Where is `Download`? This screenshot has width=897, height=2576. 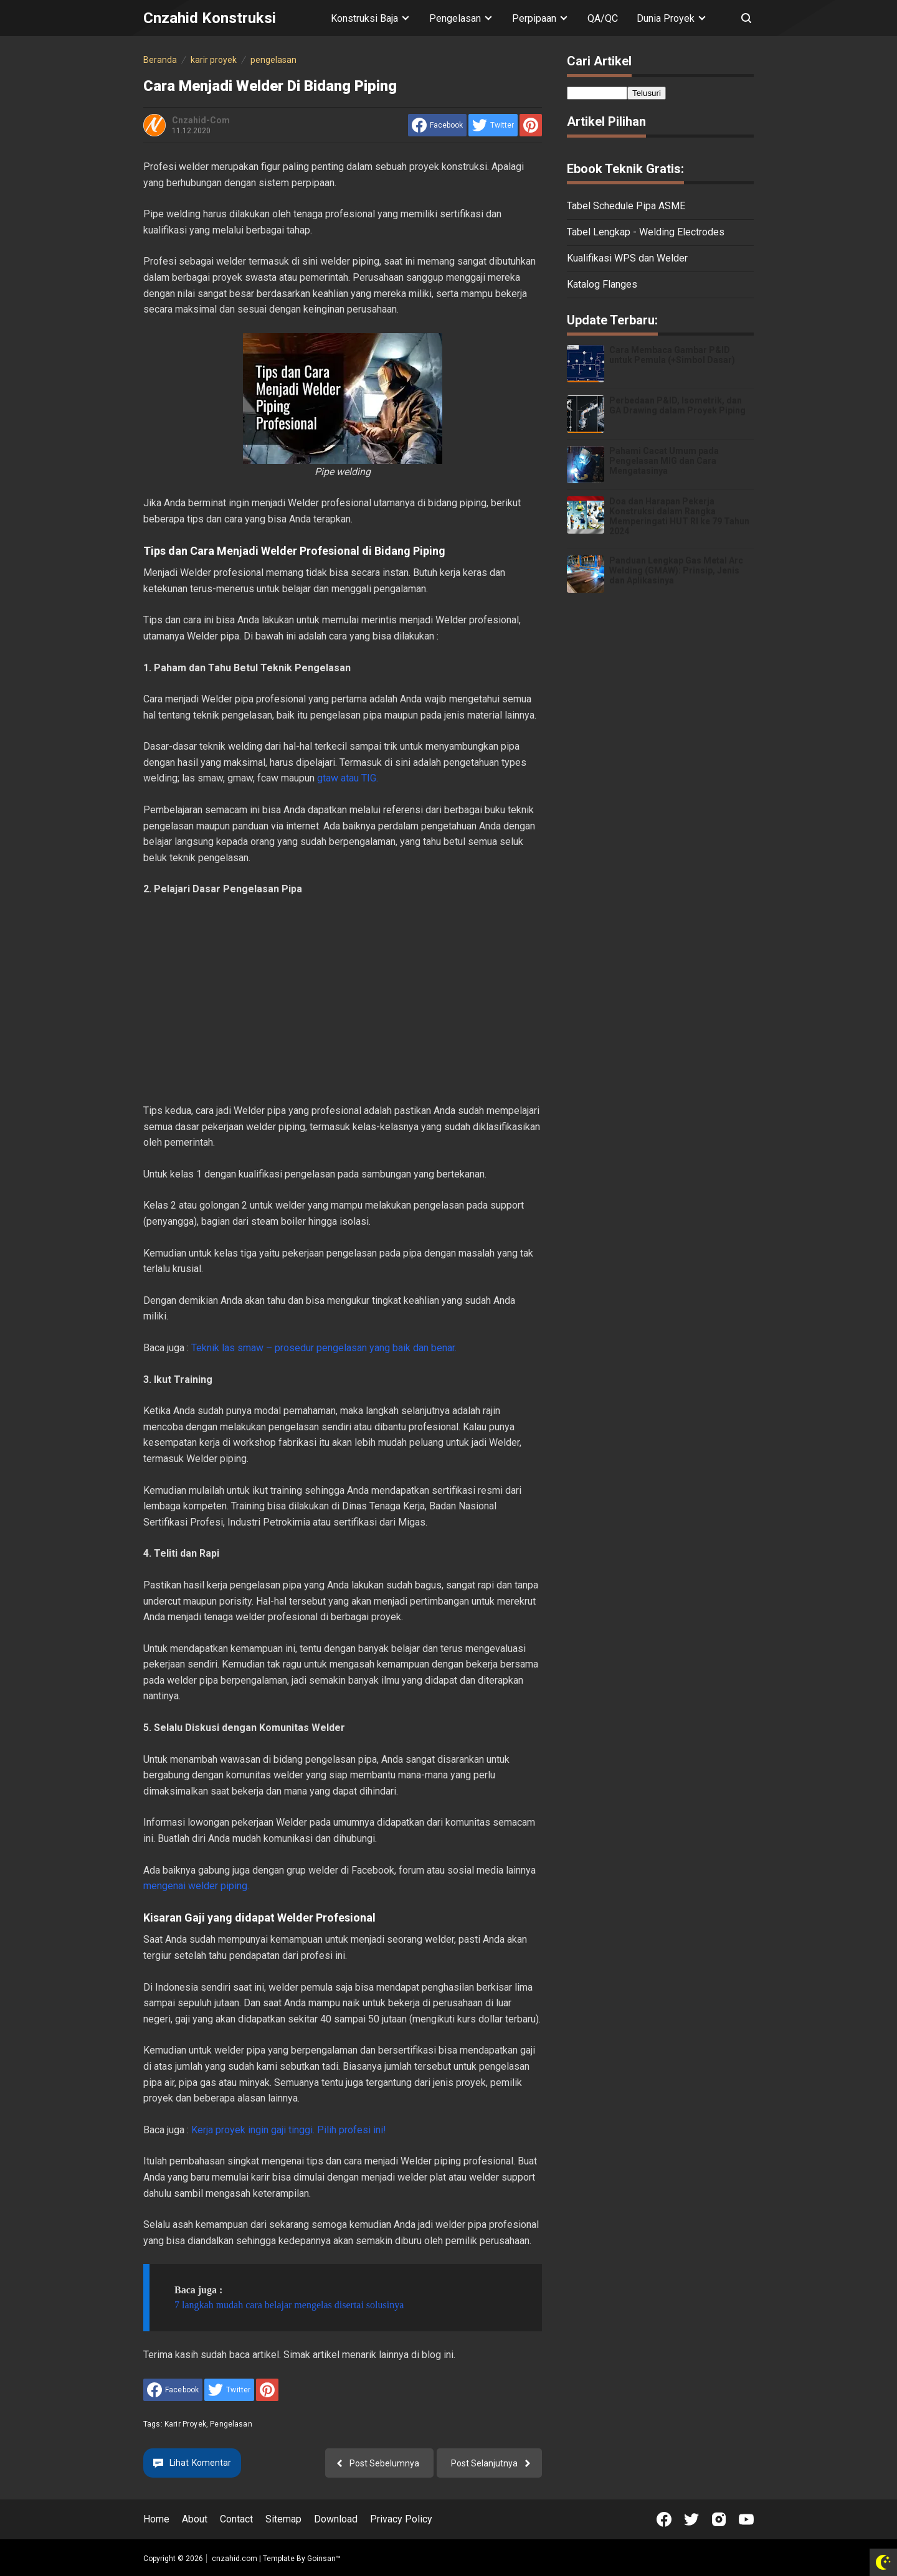
Download is located at coordinates (336, 2519).